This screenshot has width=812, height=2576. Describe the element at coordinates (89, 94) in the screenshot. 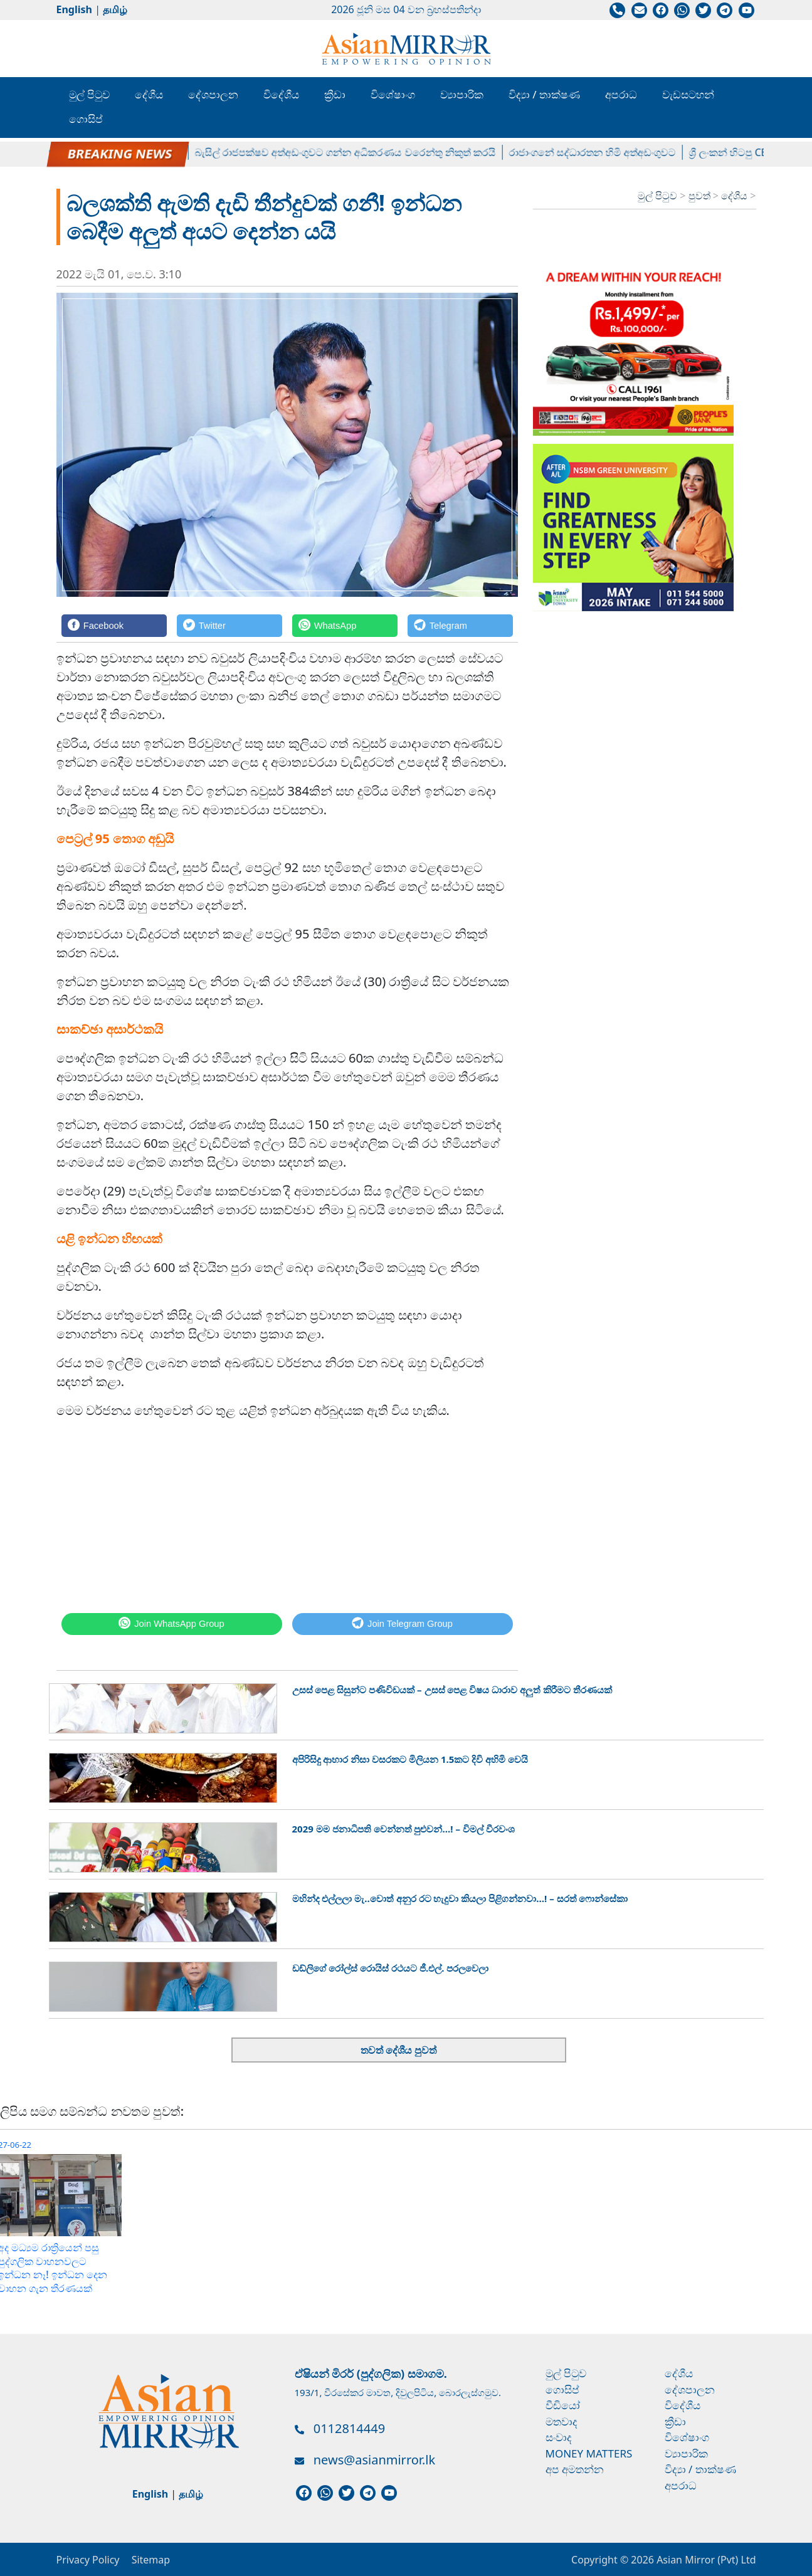

I see `මුල් පිටුව` at that location.